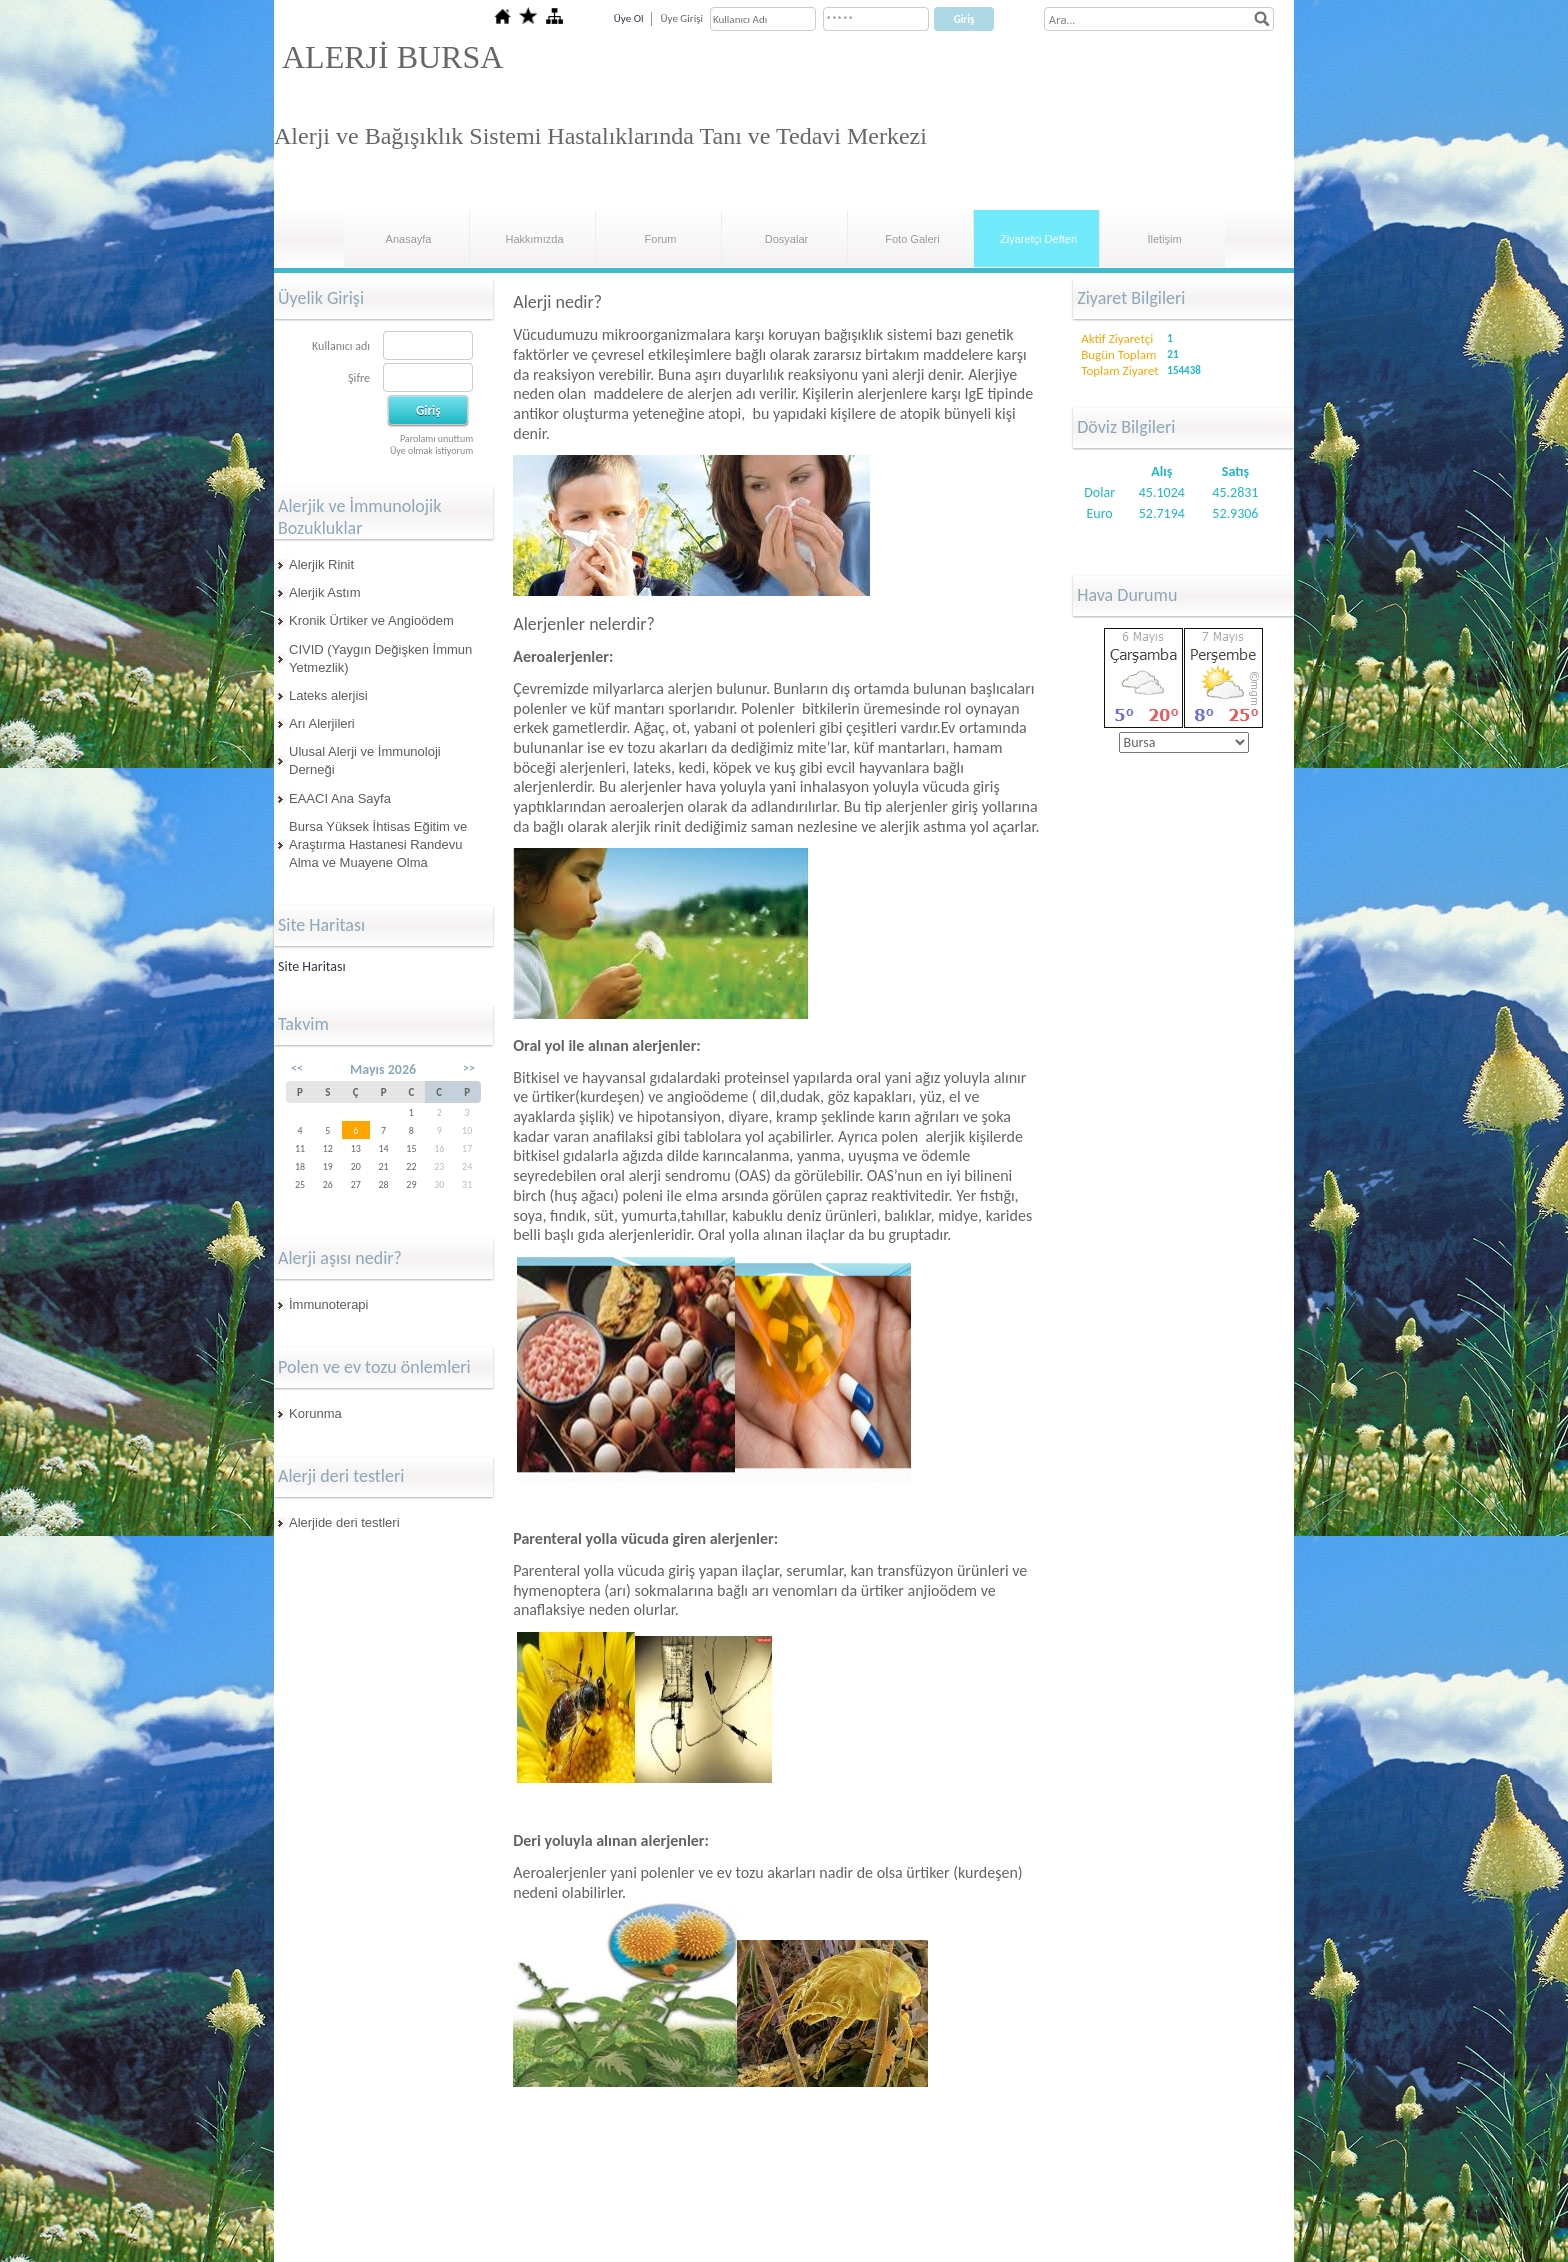 The height and width of the screenshot is (2262, 1568). Describe the element at coordinates (436, 438) in the screenshot. I see `Parolamı unuttum` at that location.